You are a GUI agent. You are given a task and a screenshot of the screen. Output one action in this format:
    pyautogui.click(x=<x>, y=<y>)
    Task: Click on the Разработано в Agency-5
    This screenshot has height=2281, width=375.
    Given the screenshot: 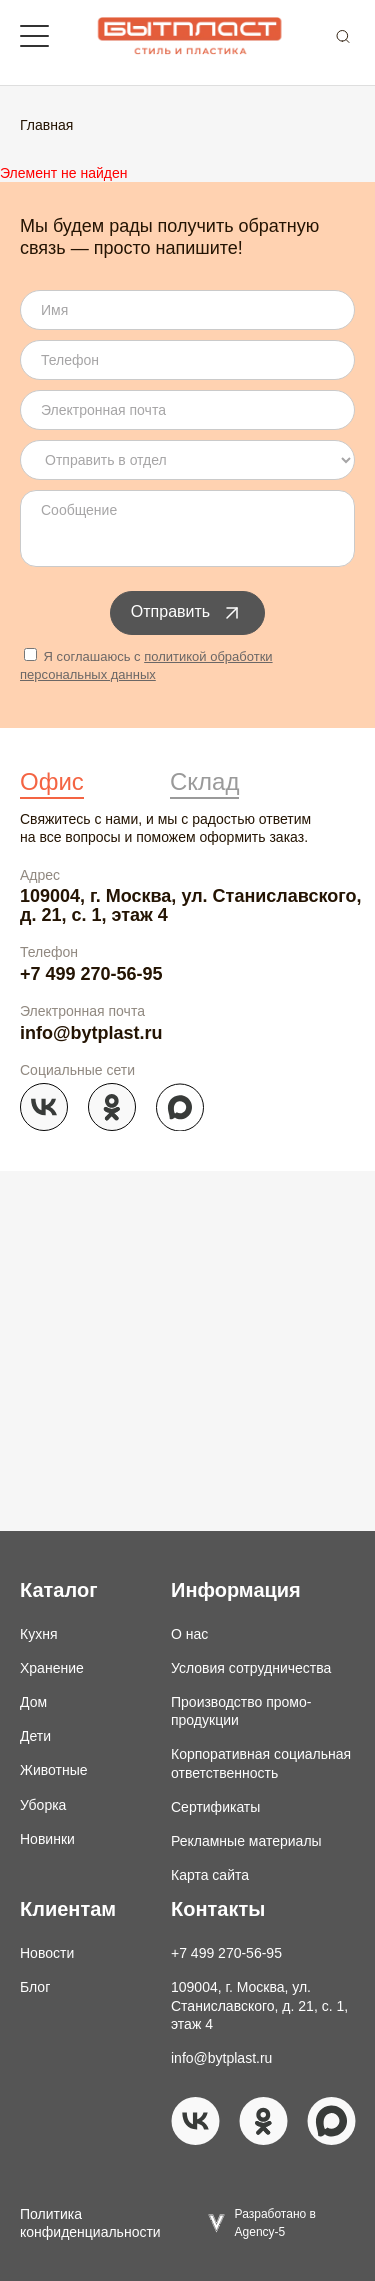 What is the action you would take?
    pyautogui.click(x=275, y=2223)
    